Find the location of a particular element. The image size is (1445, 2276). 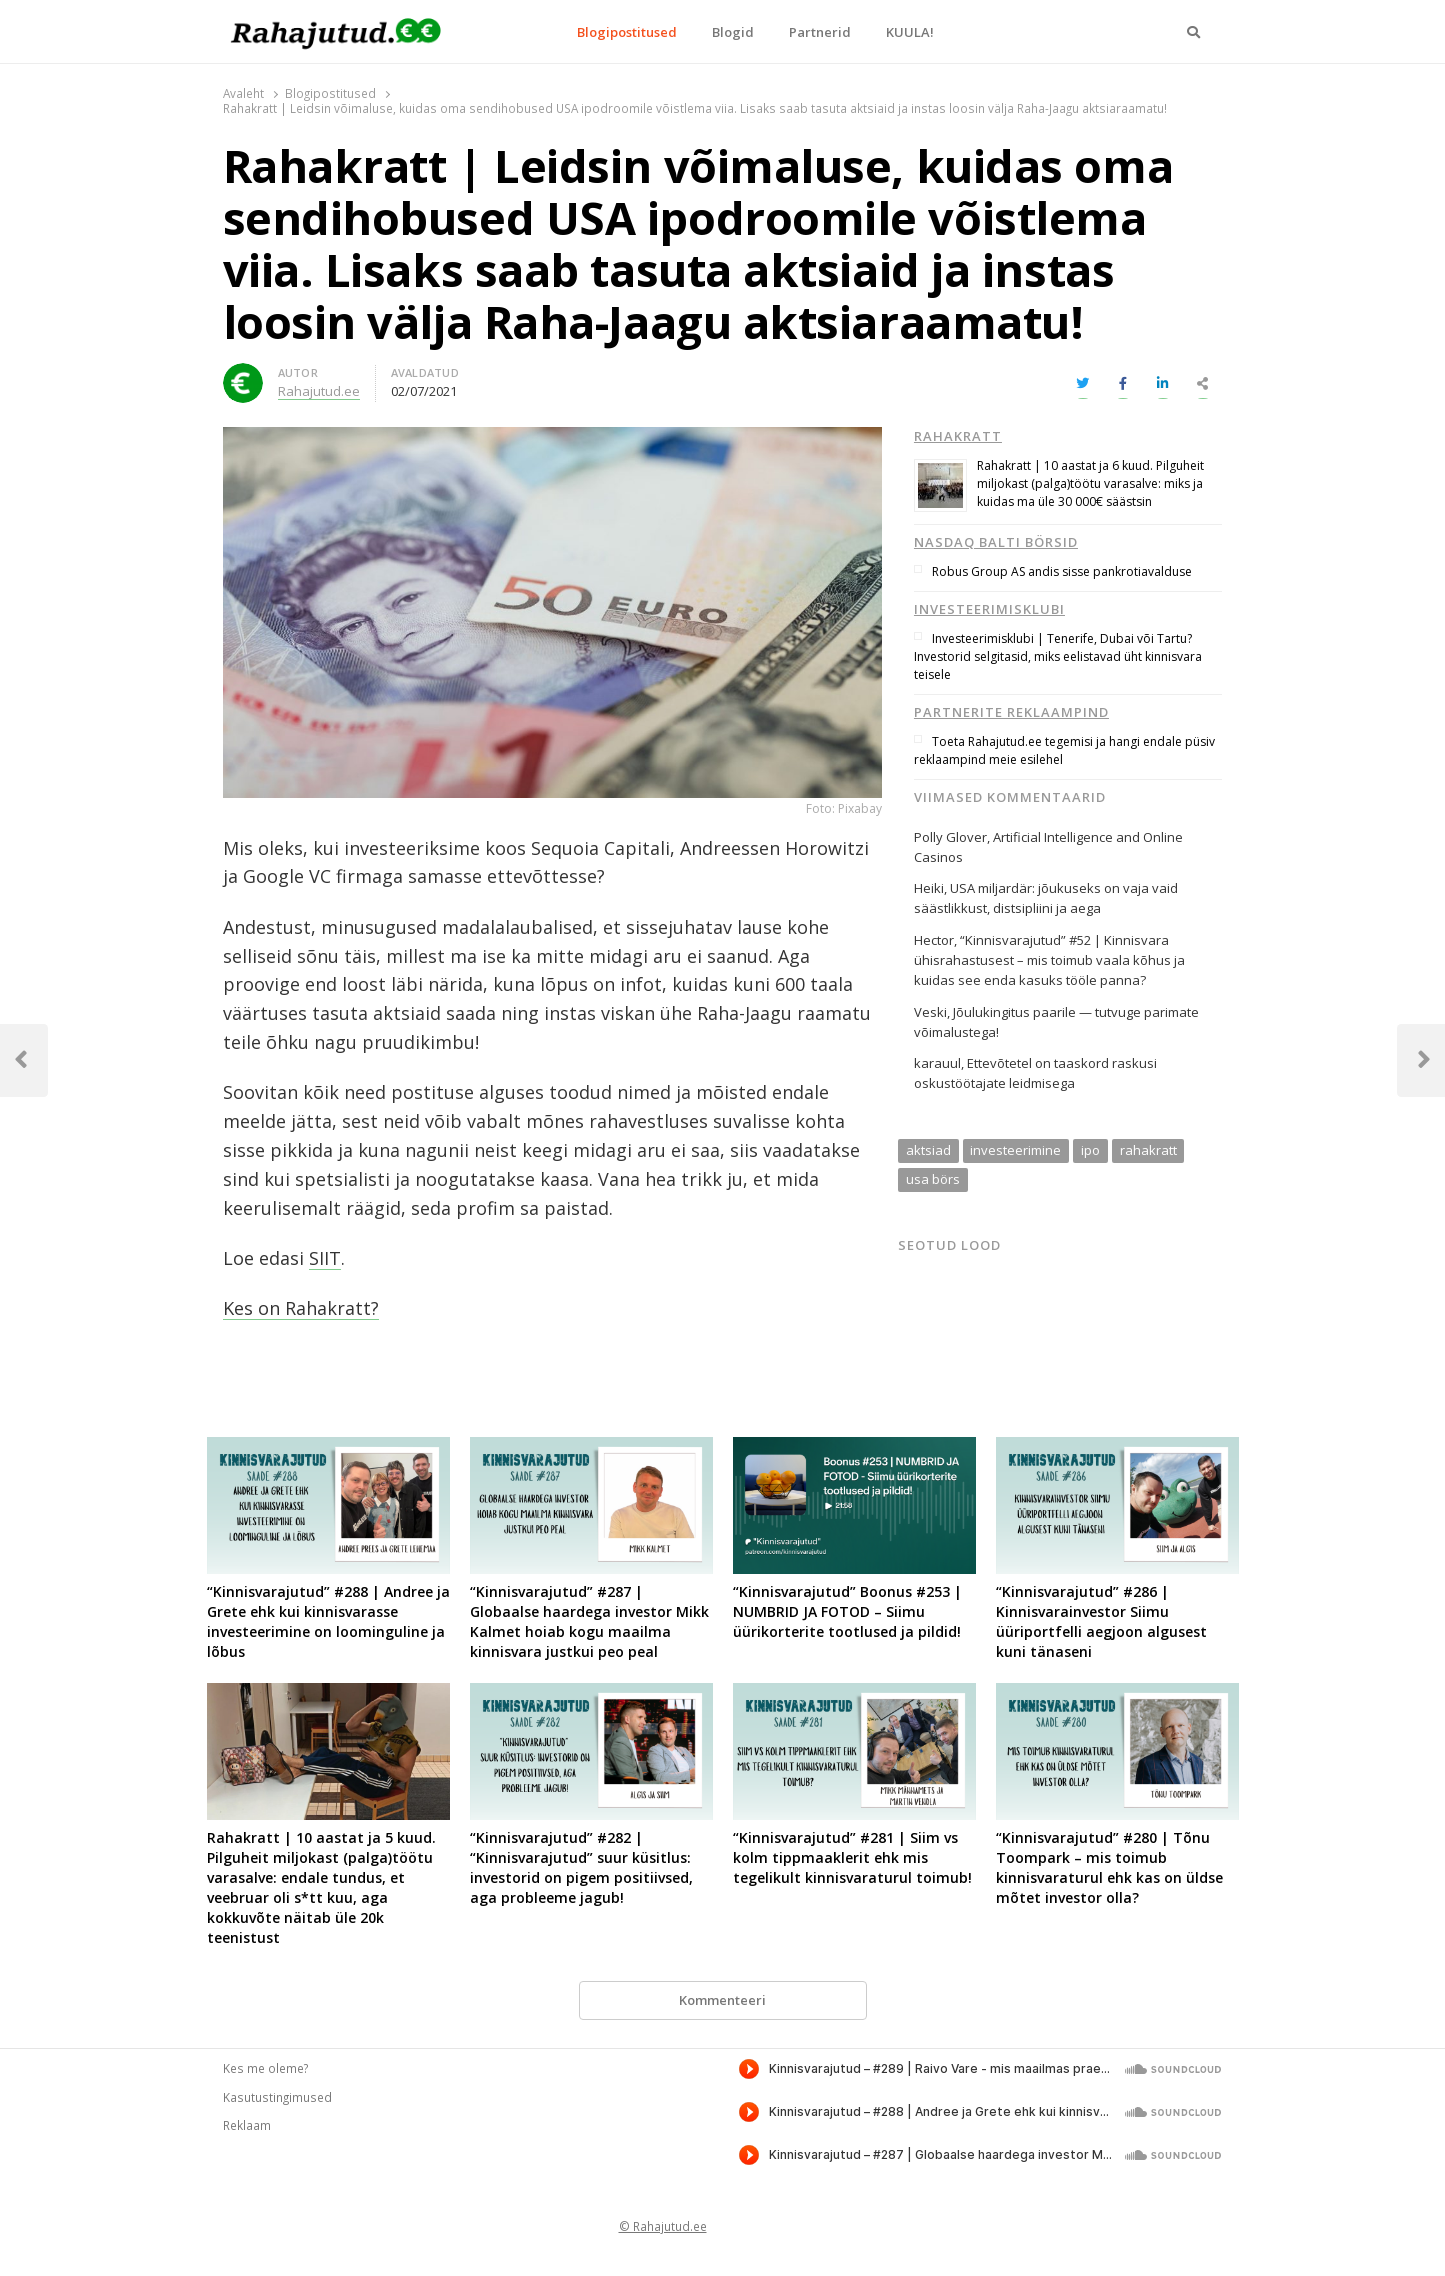

KUULA! is located at coordinates (910, 32).